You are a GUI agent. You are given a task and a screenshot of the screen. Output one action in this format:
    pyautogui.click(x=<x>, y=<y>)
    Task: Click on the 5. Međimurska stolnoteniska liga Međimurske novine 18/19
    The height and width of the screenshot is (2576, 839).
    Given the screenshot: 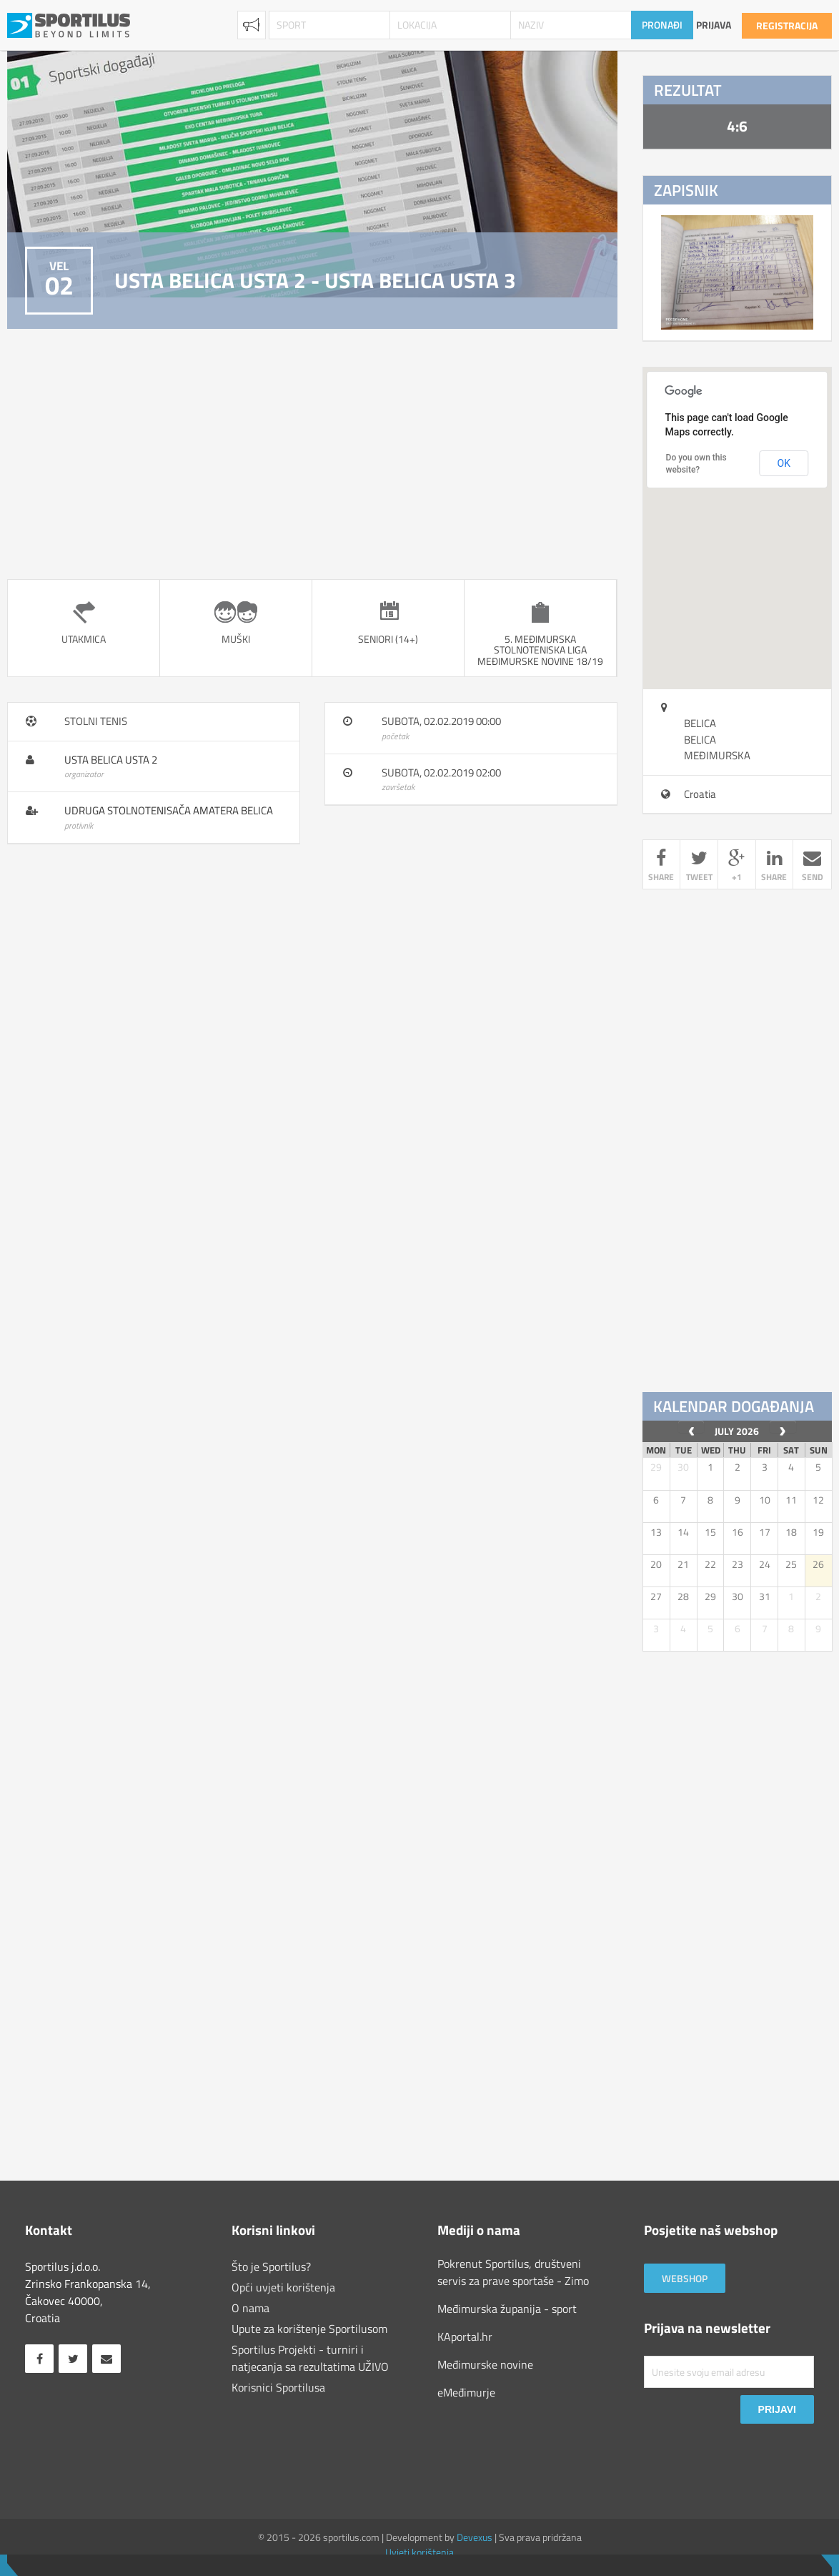 What is the action you would take?
    pyautogui.click(x=540, y=649)
    